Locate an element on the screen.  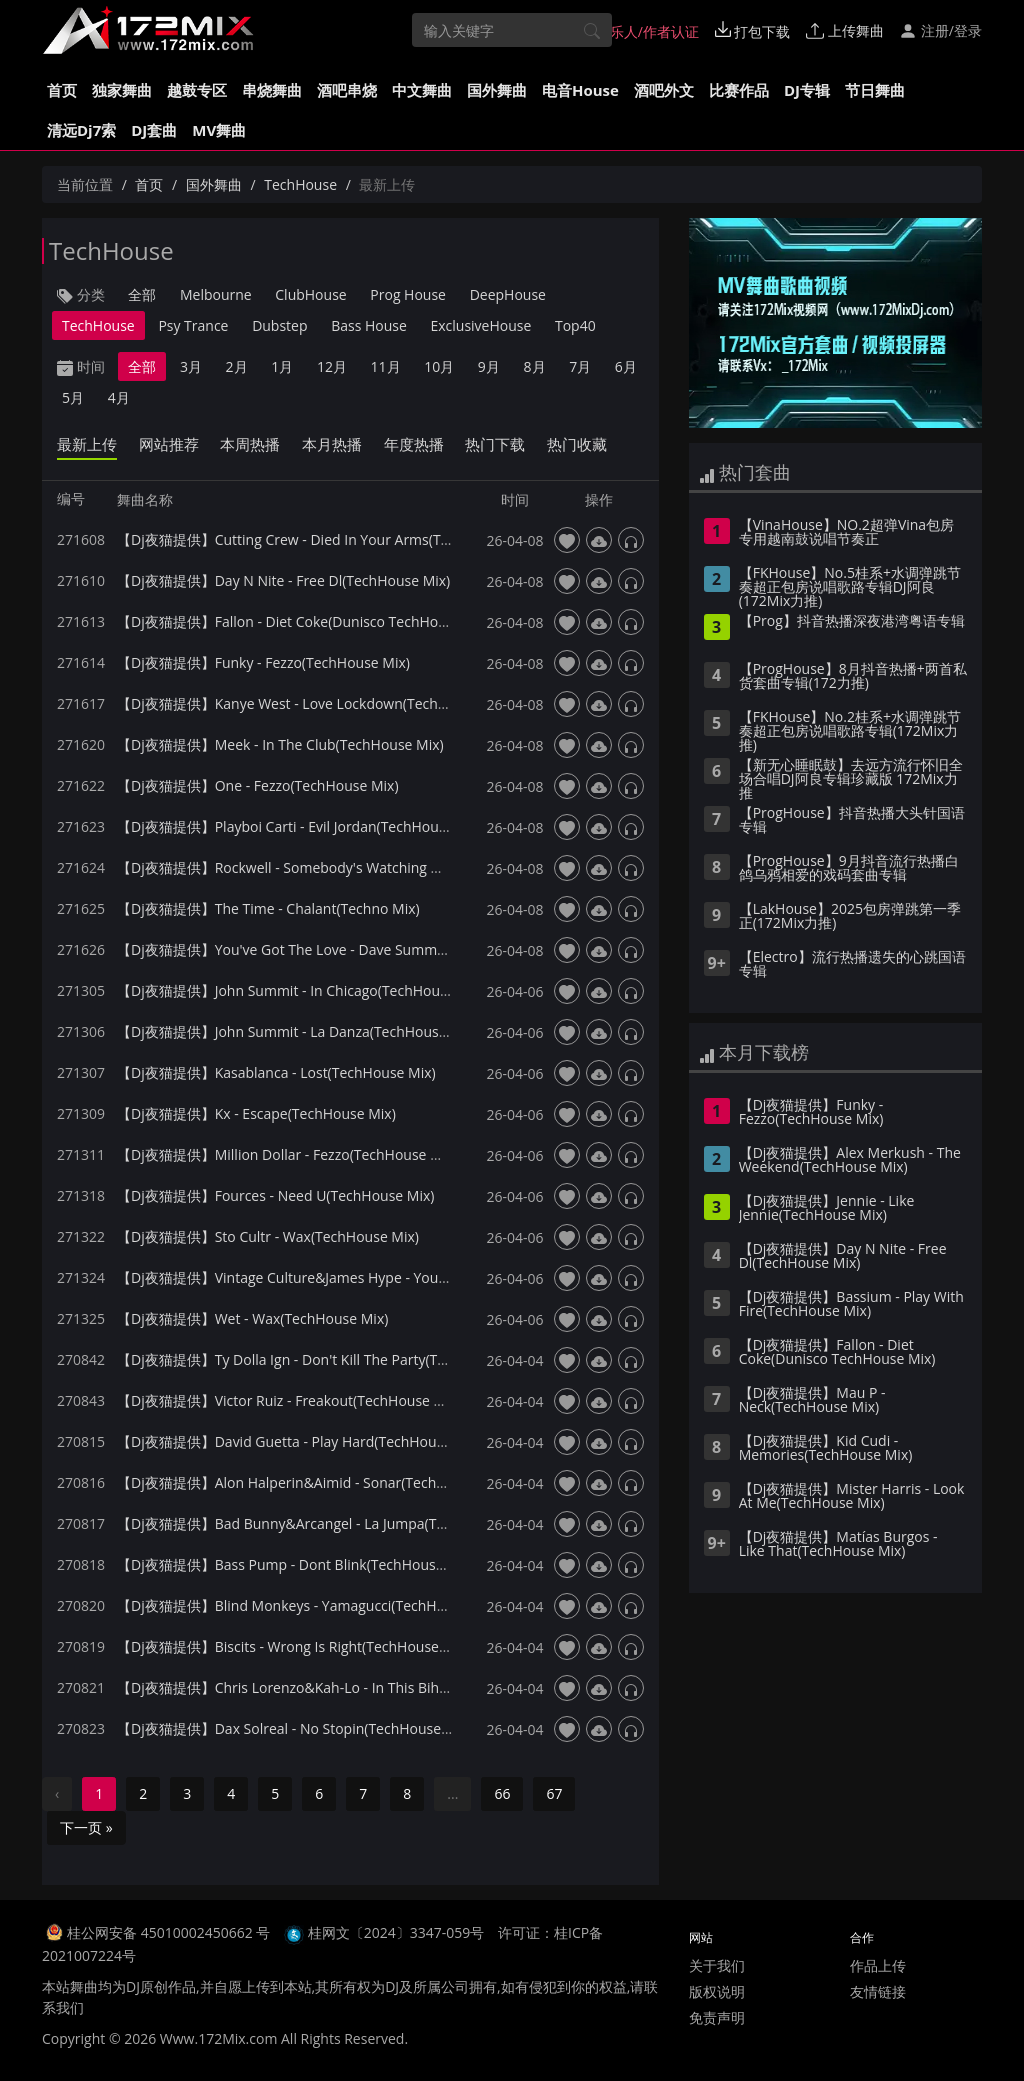
【Dj夜猫提供】Chris Lorenzo&Kah-Lo - In This Bih(TechHouse Mix) is located at coordinates (332, 1687).